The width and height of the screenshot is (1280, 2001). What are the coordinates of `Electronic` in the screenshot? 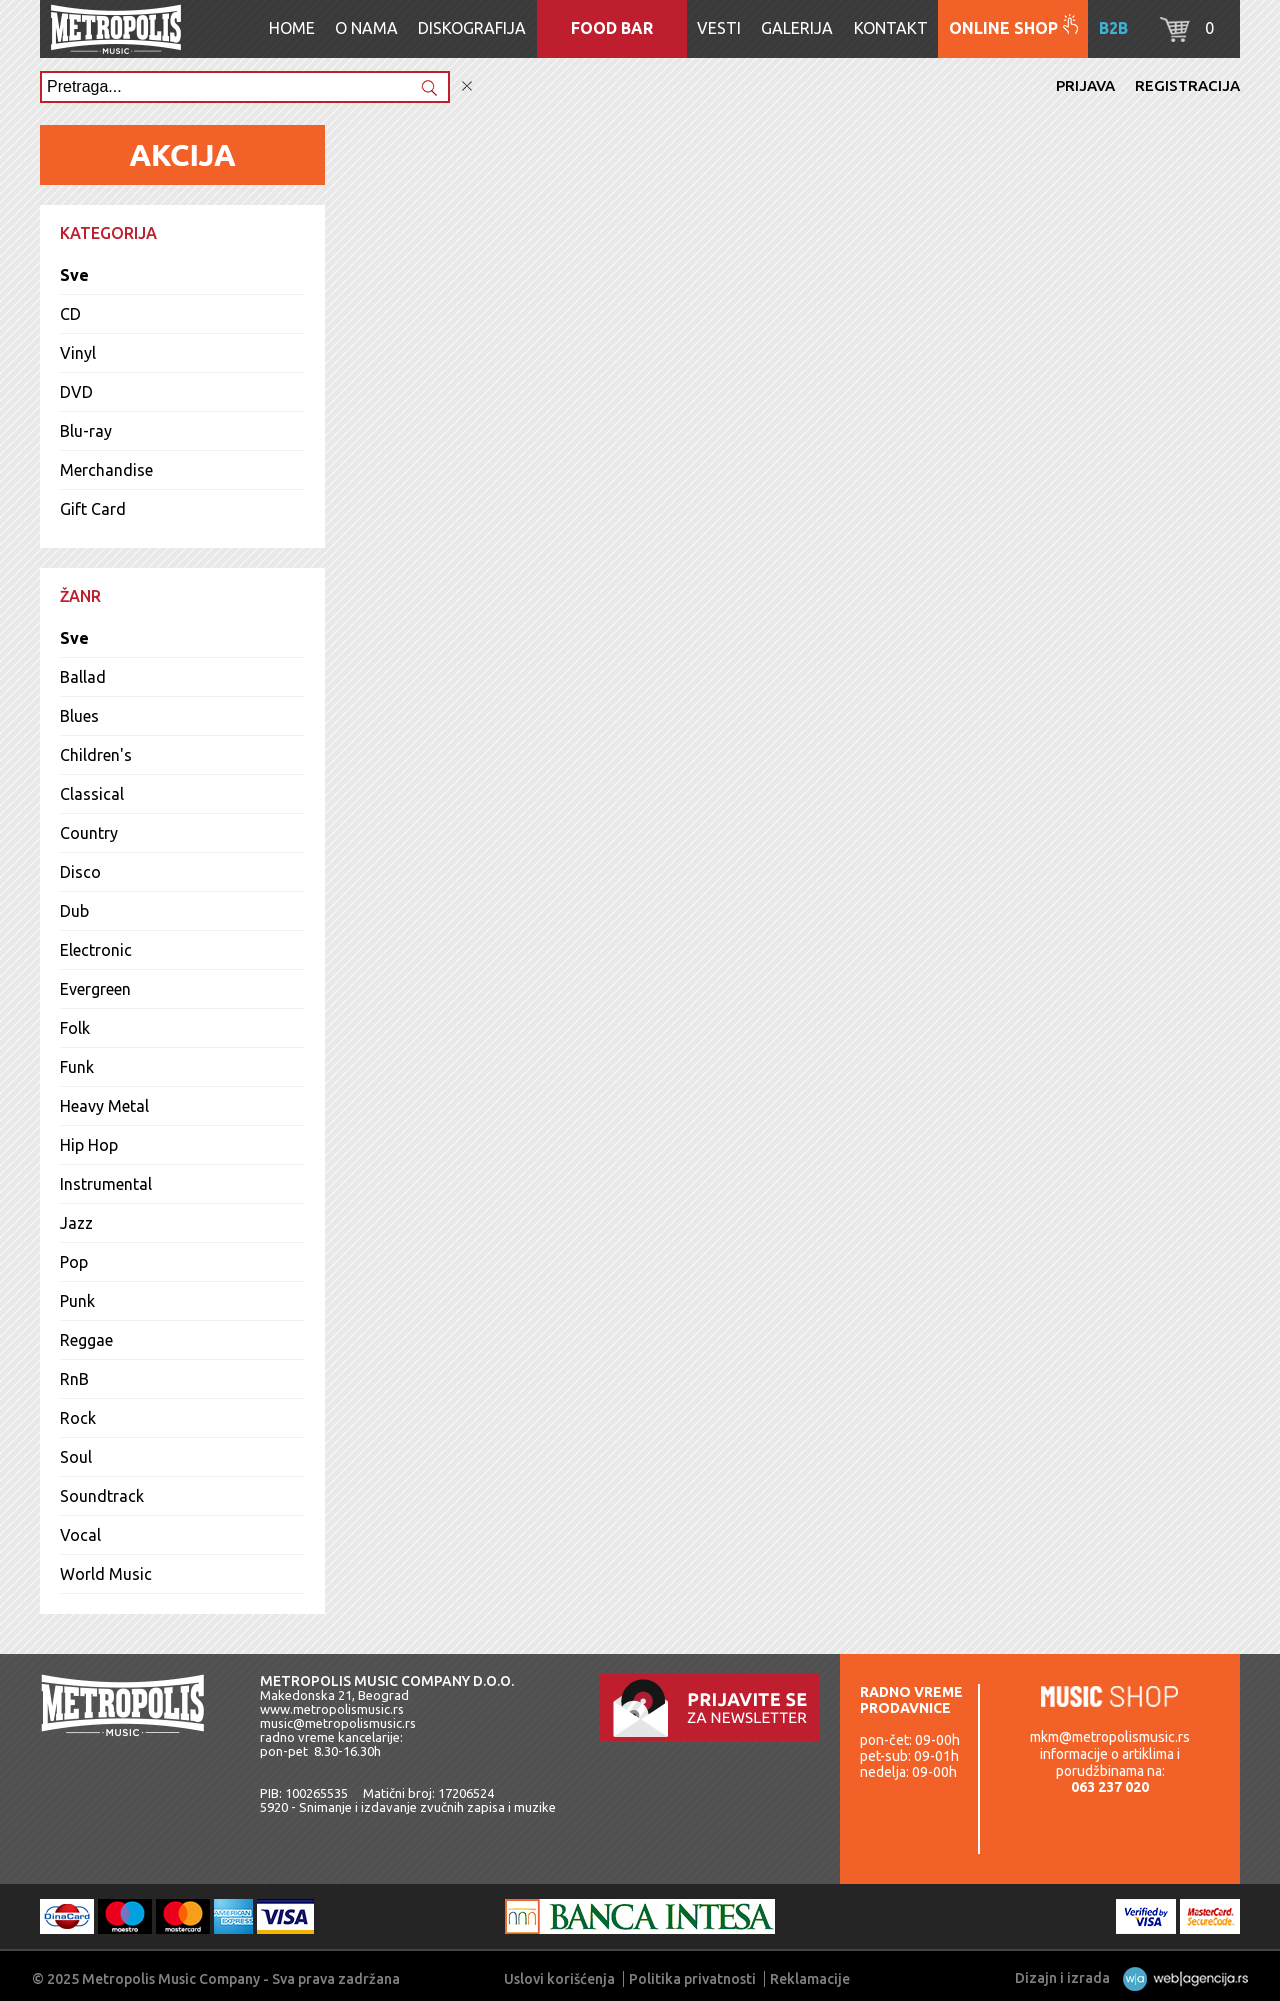 It's located at (96, 950).